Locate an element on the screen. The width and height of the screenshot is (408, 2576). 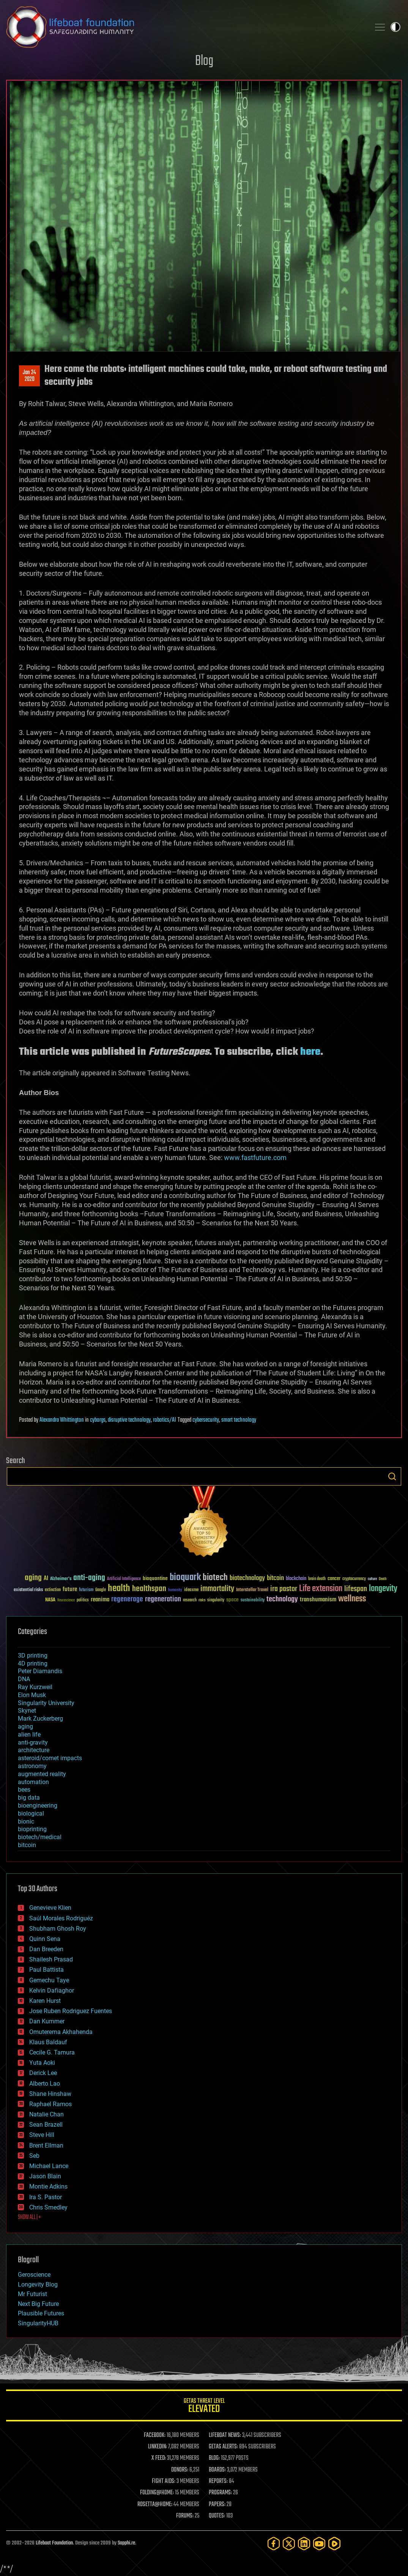
Sapphi.re is located at coordinates (126, 2543).